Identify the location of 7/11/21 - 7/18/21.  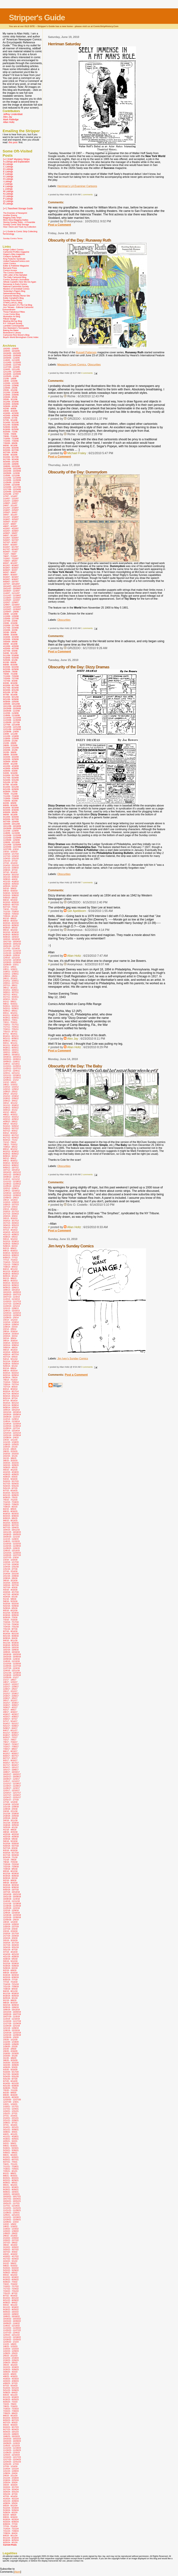
(11, 2166).